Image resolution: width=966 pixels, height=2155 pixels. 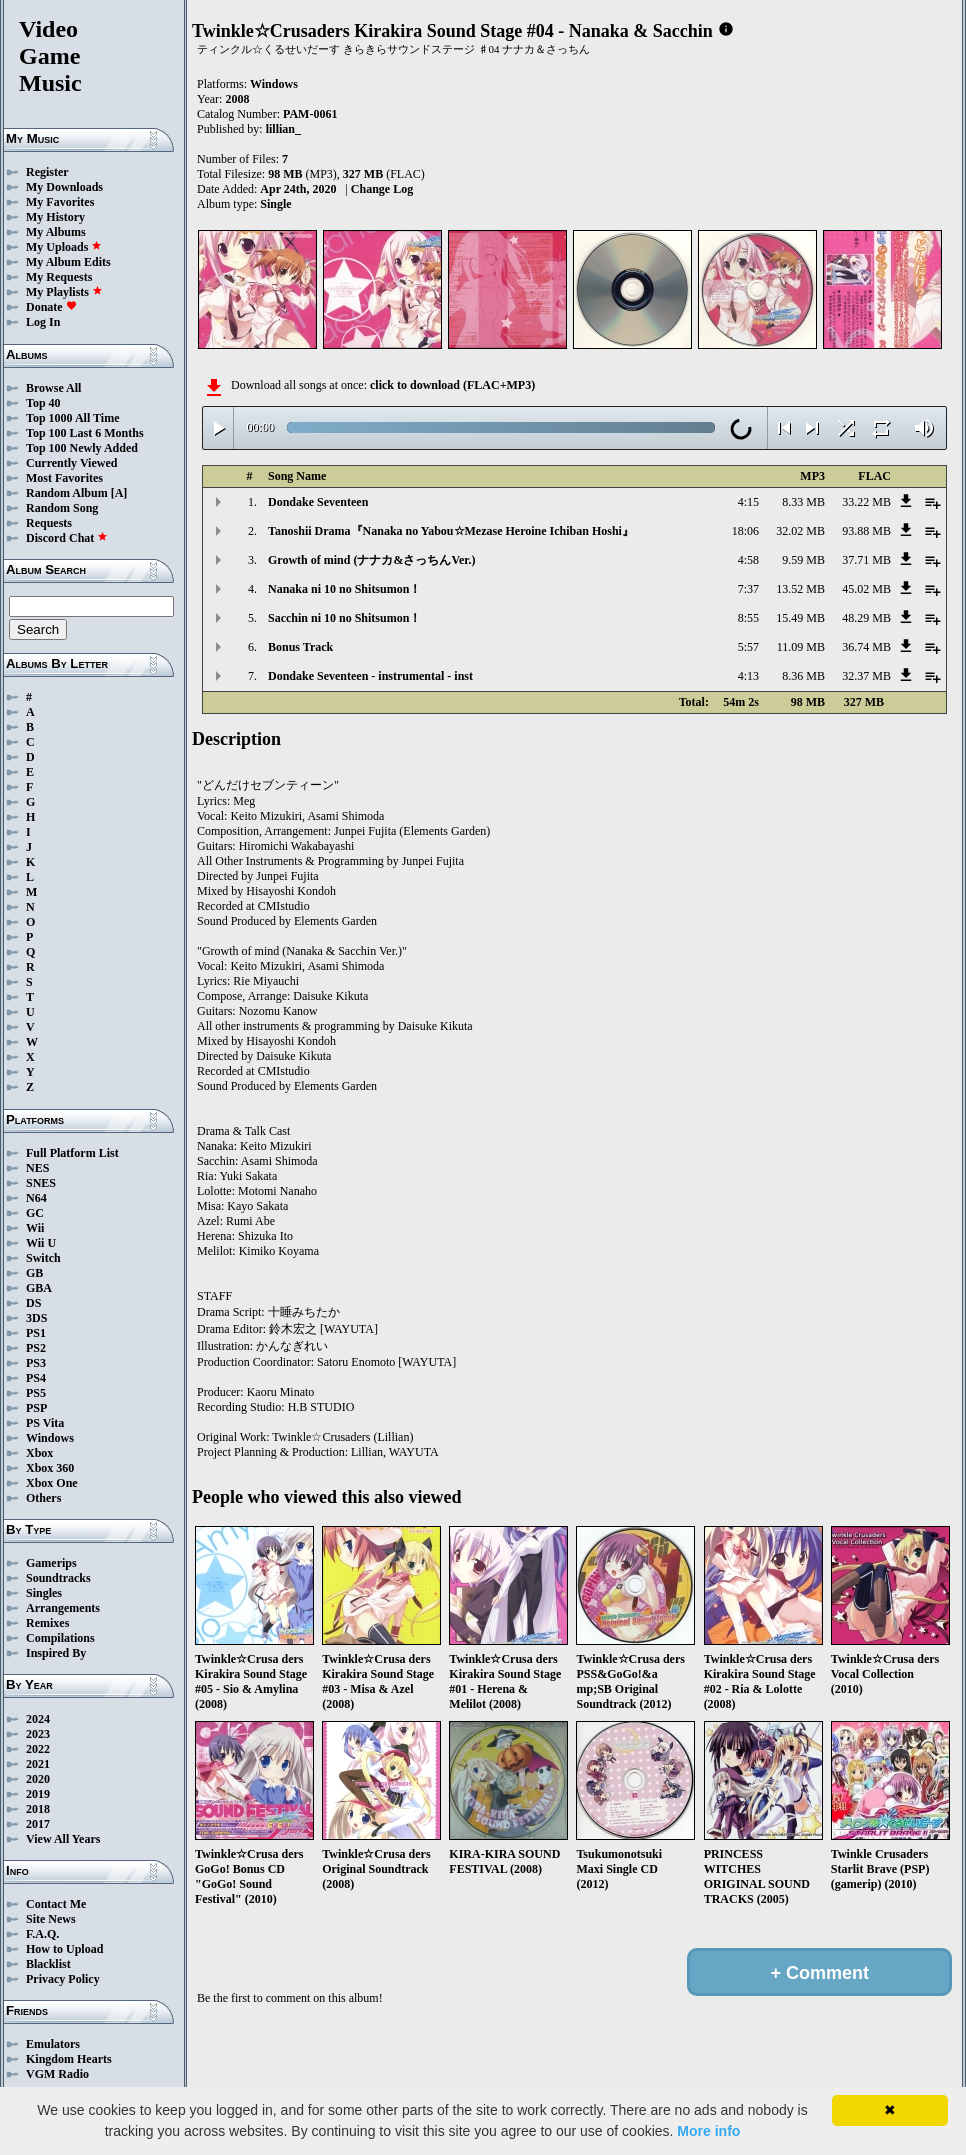 What do you see at coordinates (318, 502) in the screenshot?
I see `Dondake Seventeen` at bounding box center [318, 502].